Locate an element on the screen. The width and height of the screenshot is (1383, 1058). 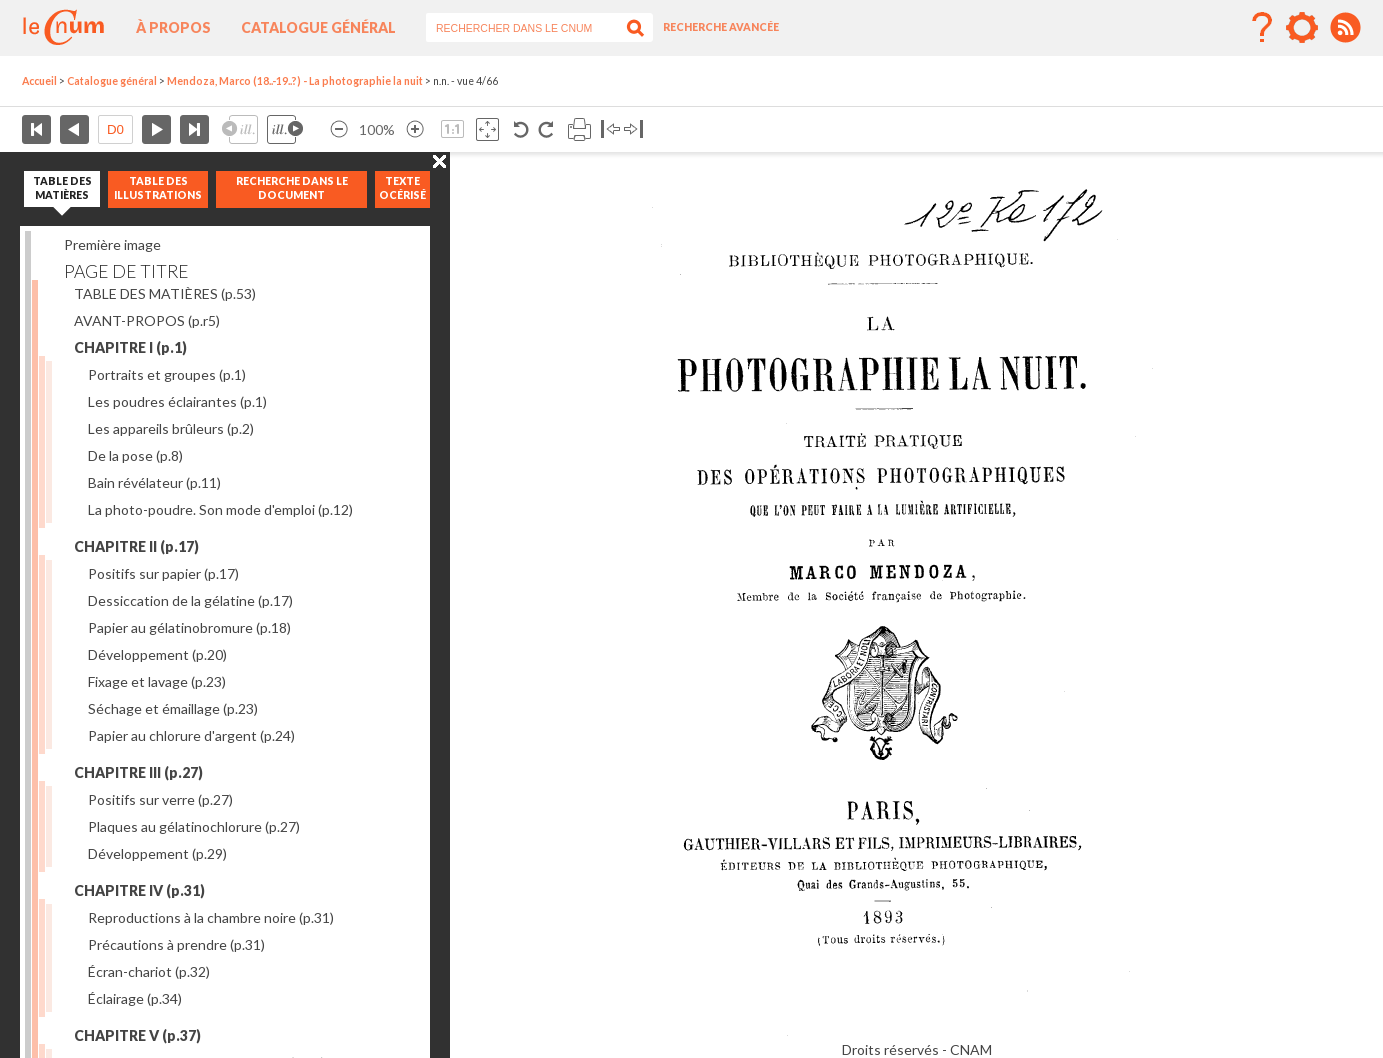
Bain révélateur is located at coordinates (154, 482).